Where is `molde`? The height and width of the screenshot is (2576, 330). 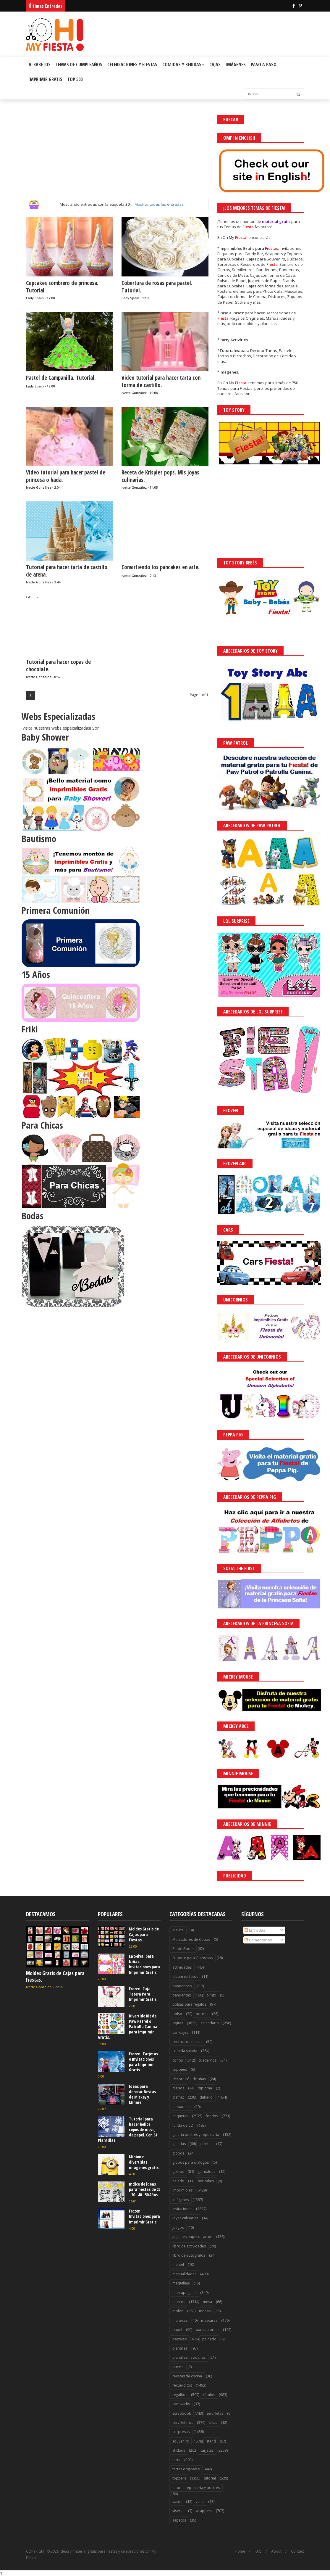
molde is located at coordinates (177, 2310).